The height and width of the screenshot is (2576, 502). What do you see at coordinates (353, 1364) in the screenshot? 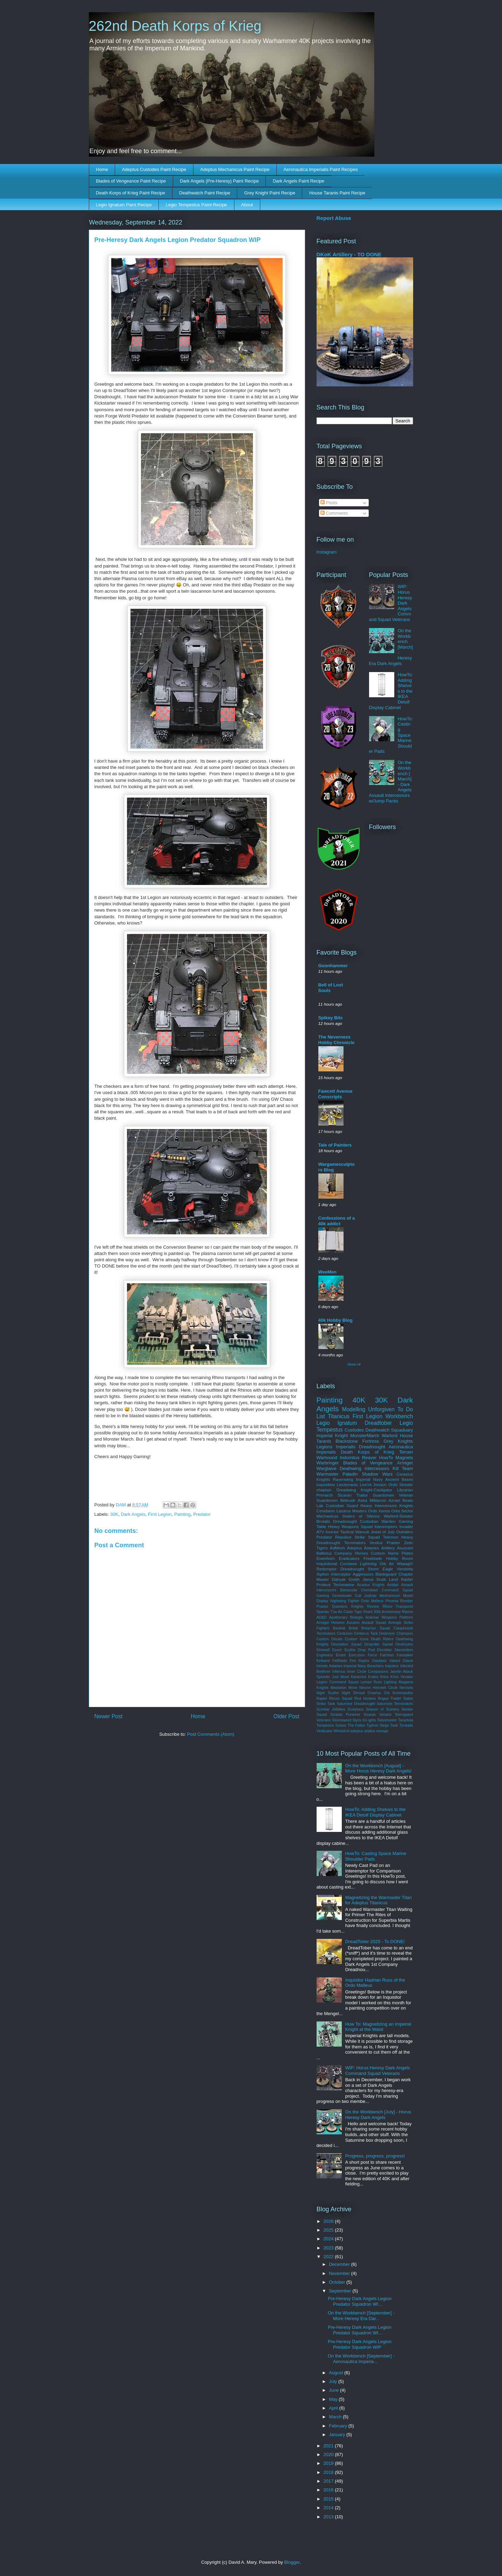
I see `Show All` at bounding box center [353, 1364].